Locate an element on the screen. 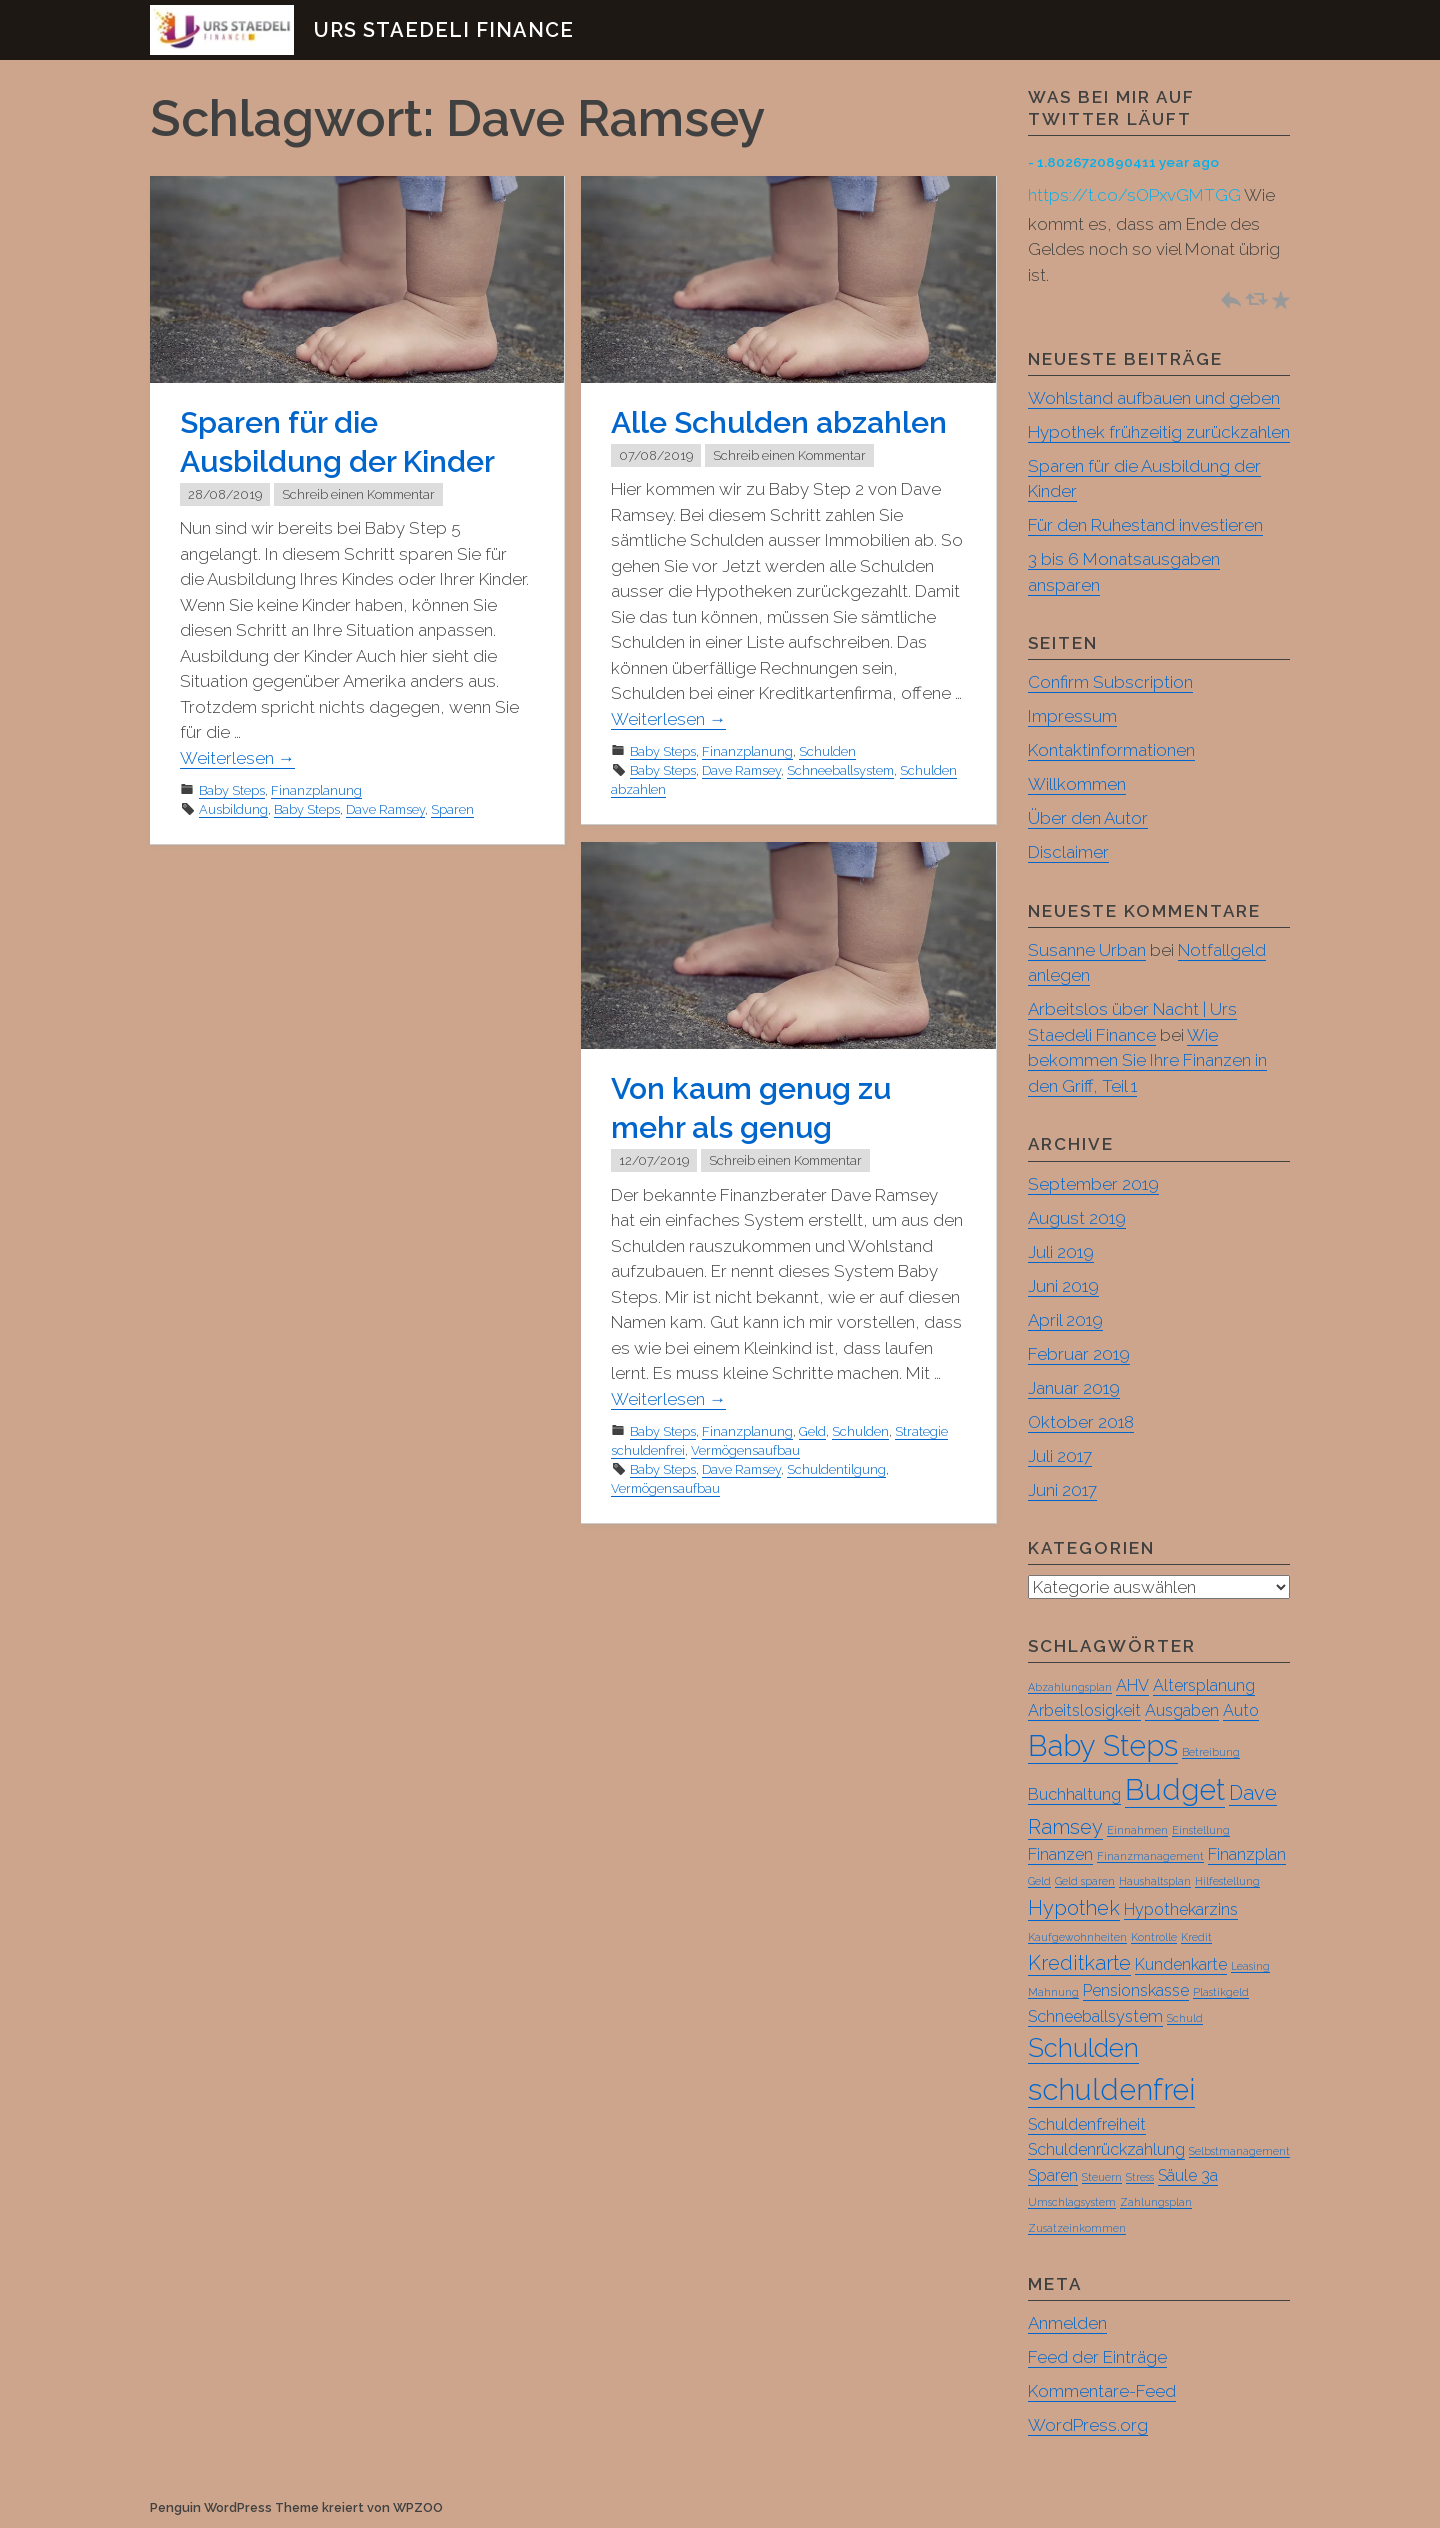 The height and width of the screenshot is (2528, 1440). Wohlstand aufbauen und geben is located at coordinates (1154, 398).